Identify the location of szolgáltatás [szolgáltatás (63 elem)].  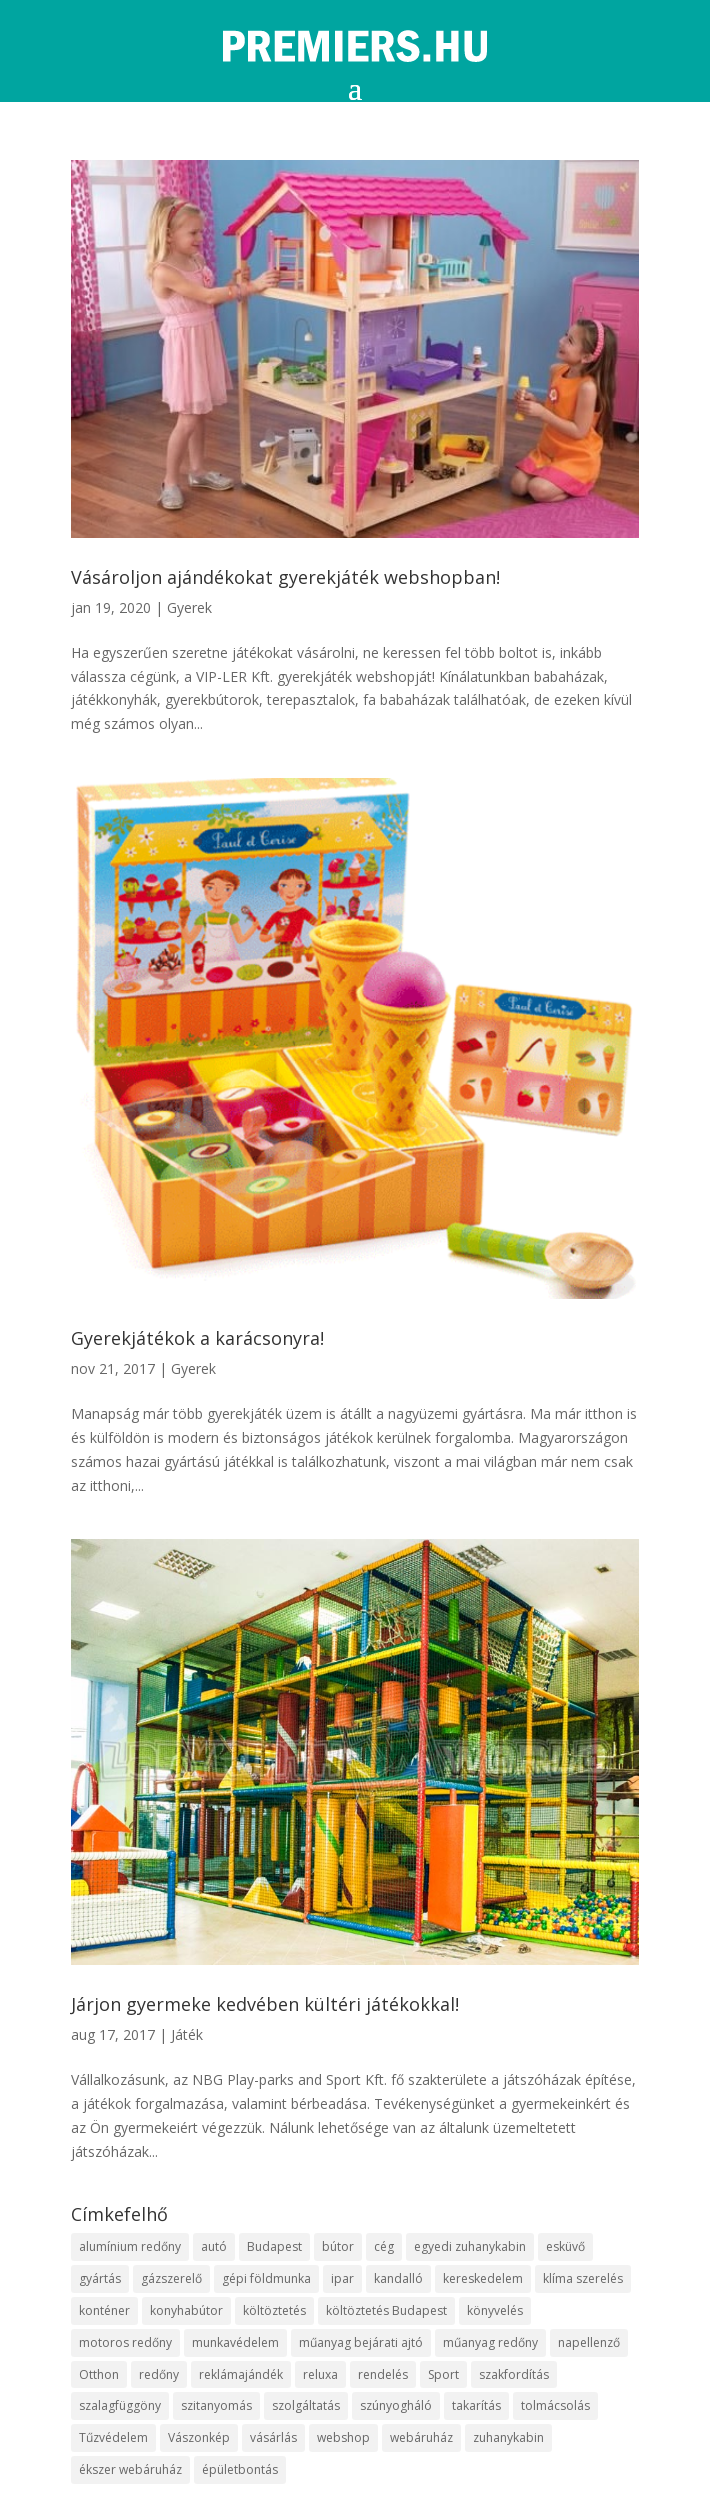
(306, 2405).